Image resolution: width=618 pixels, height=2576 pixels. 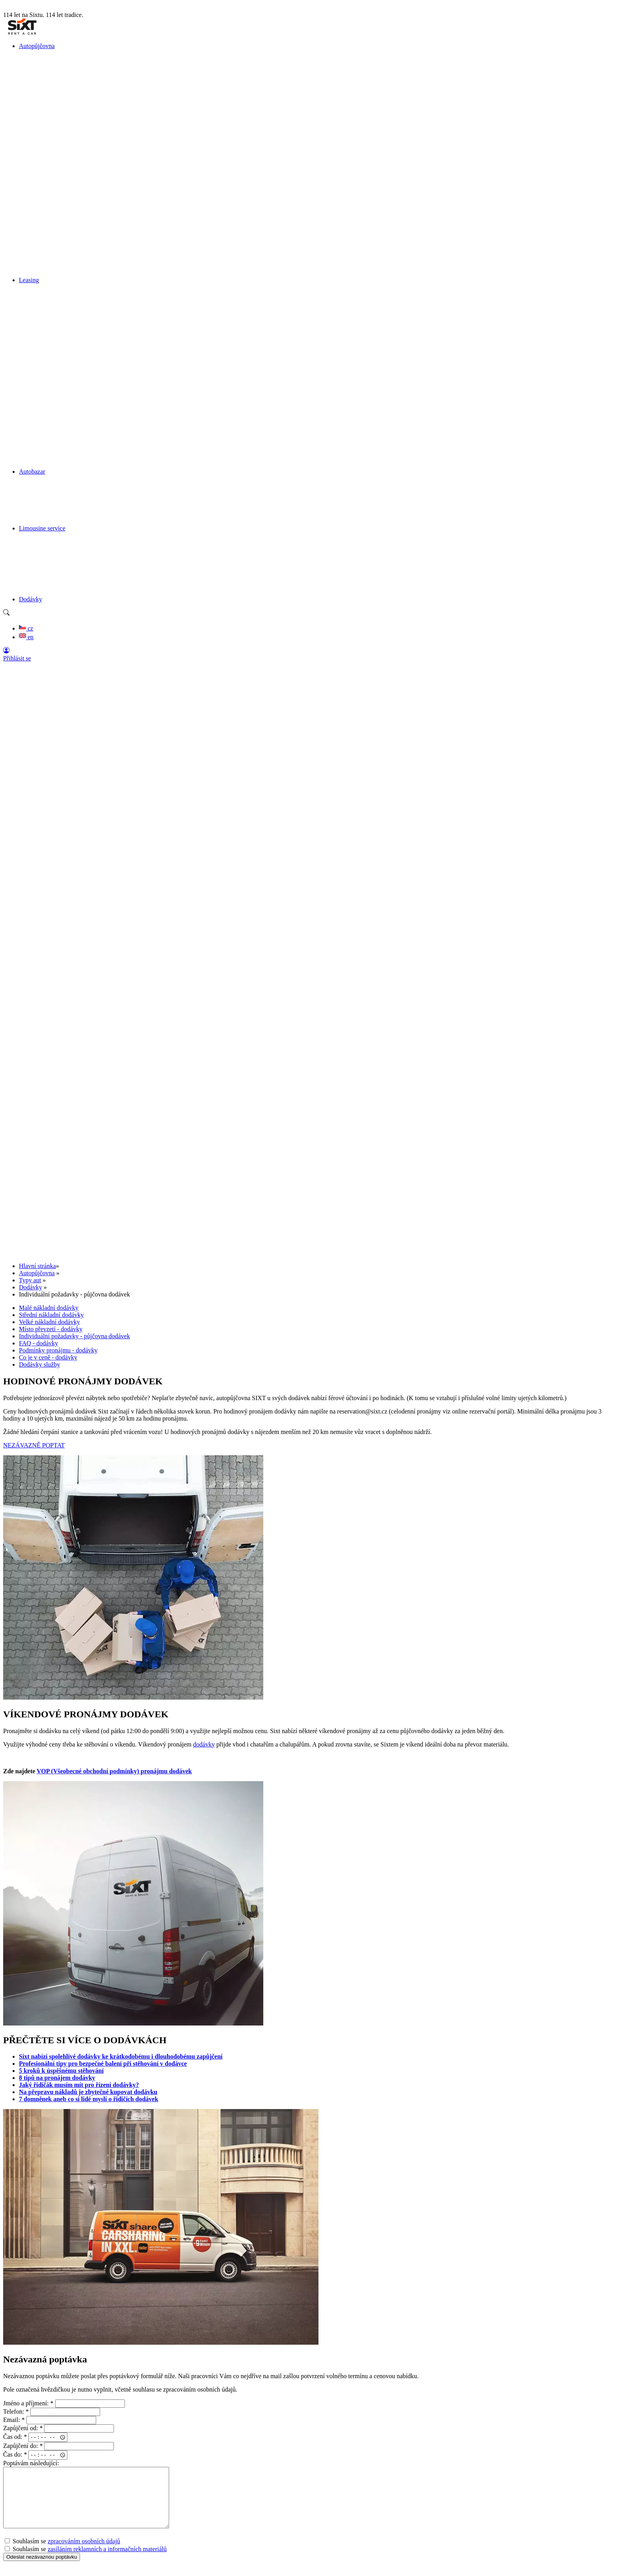 What do you see at coordinates (74, 1336) in the screenshot?
I see `Individuální požadavky - půjčovna dodávek` at bounding box center [74, 1336].